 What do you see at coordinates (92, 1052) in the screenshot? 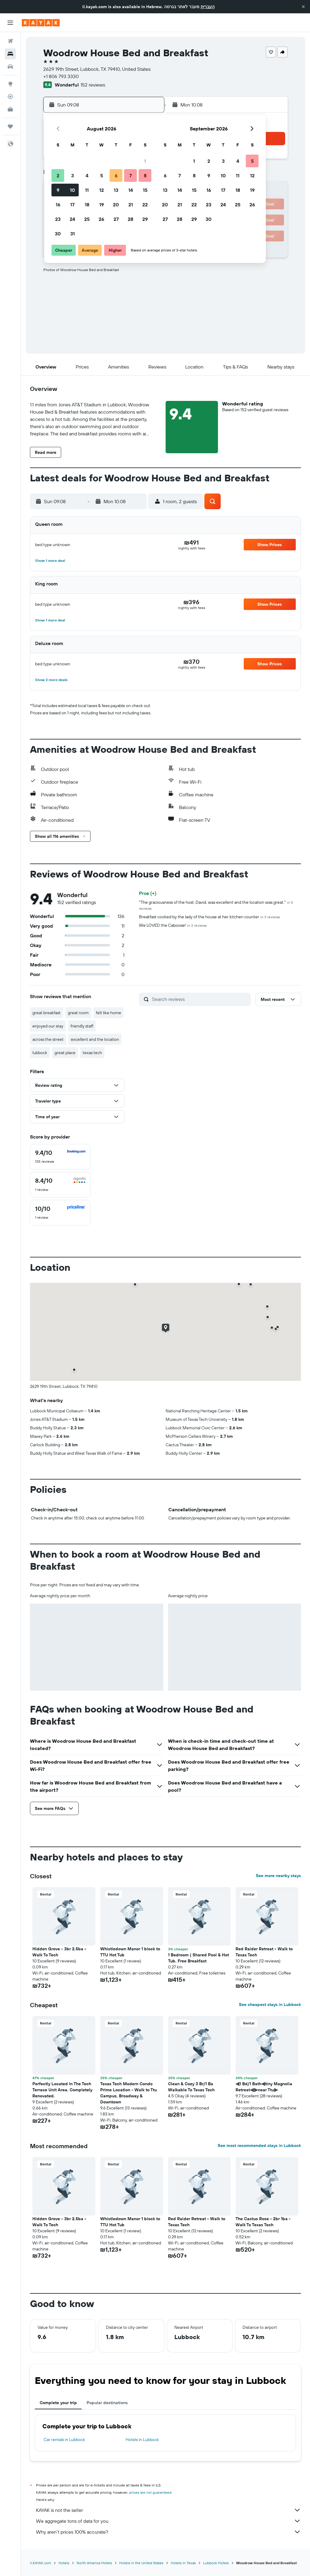
I see `texas tech` at bounding box center [92, 1052].